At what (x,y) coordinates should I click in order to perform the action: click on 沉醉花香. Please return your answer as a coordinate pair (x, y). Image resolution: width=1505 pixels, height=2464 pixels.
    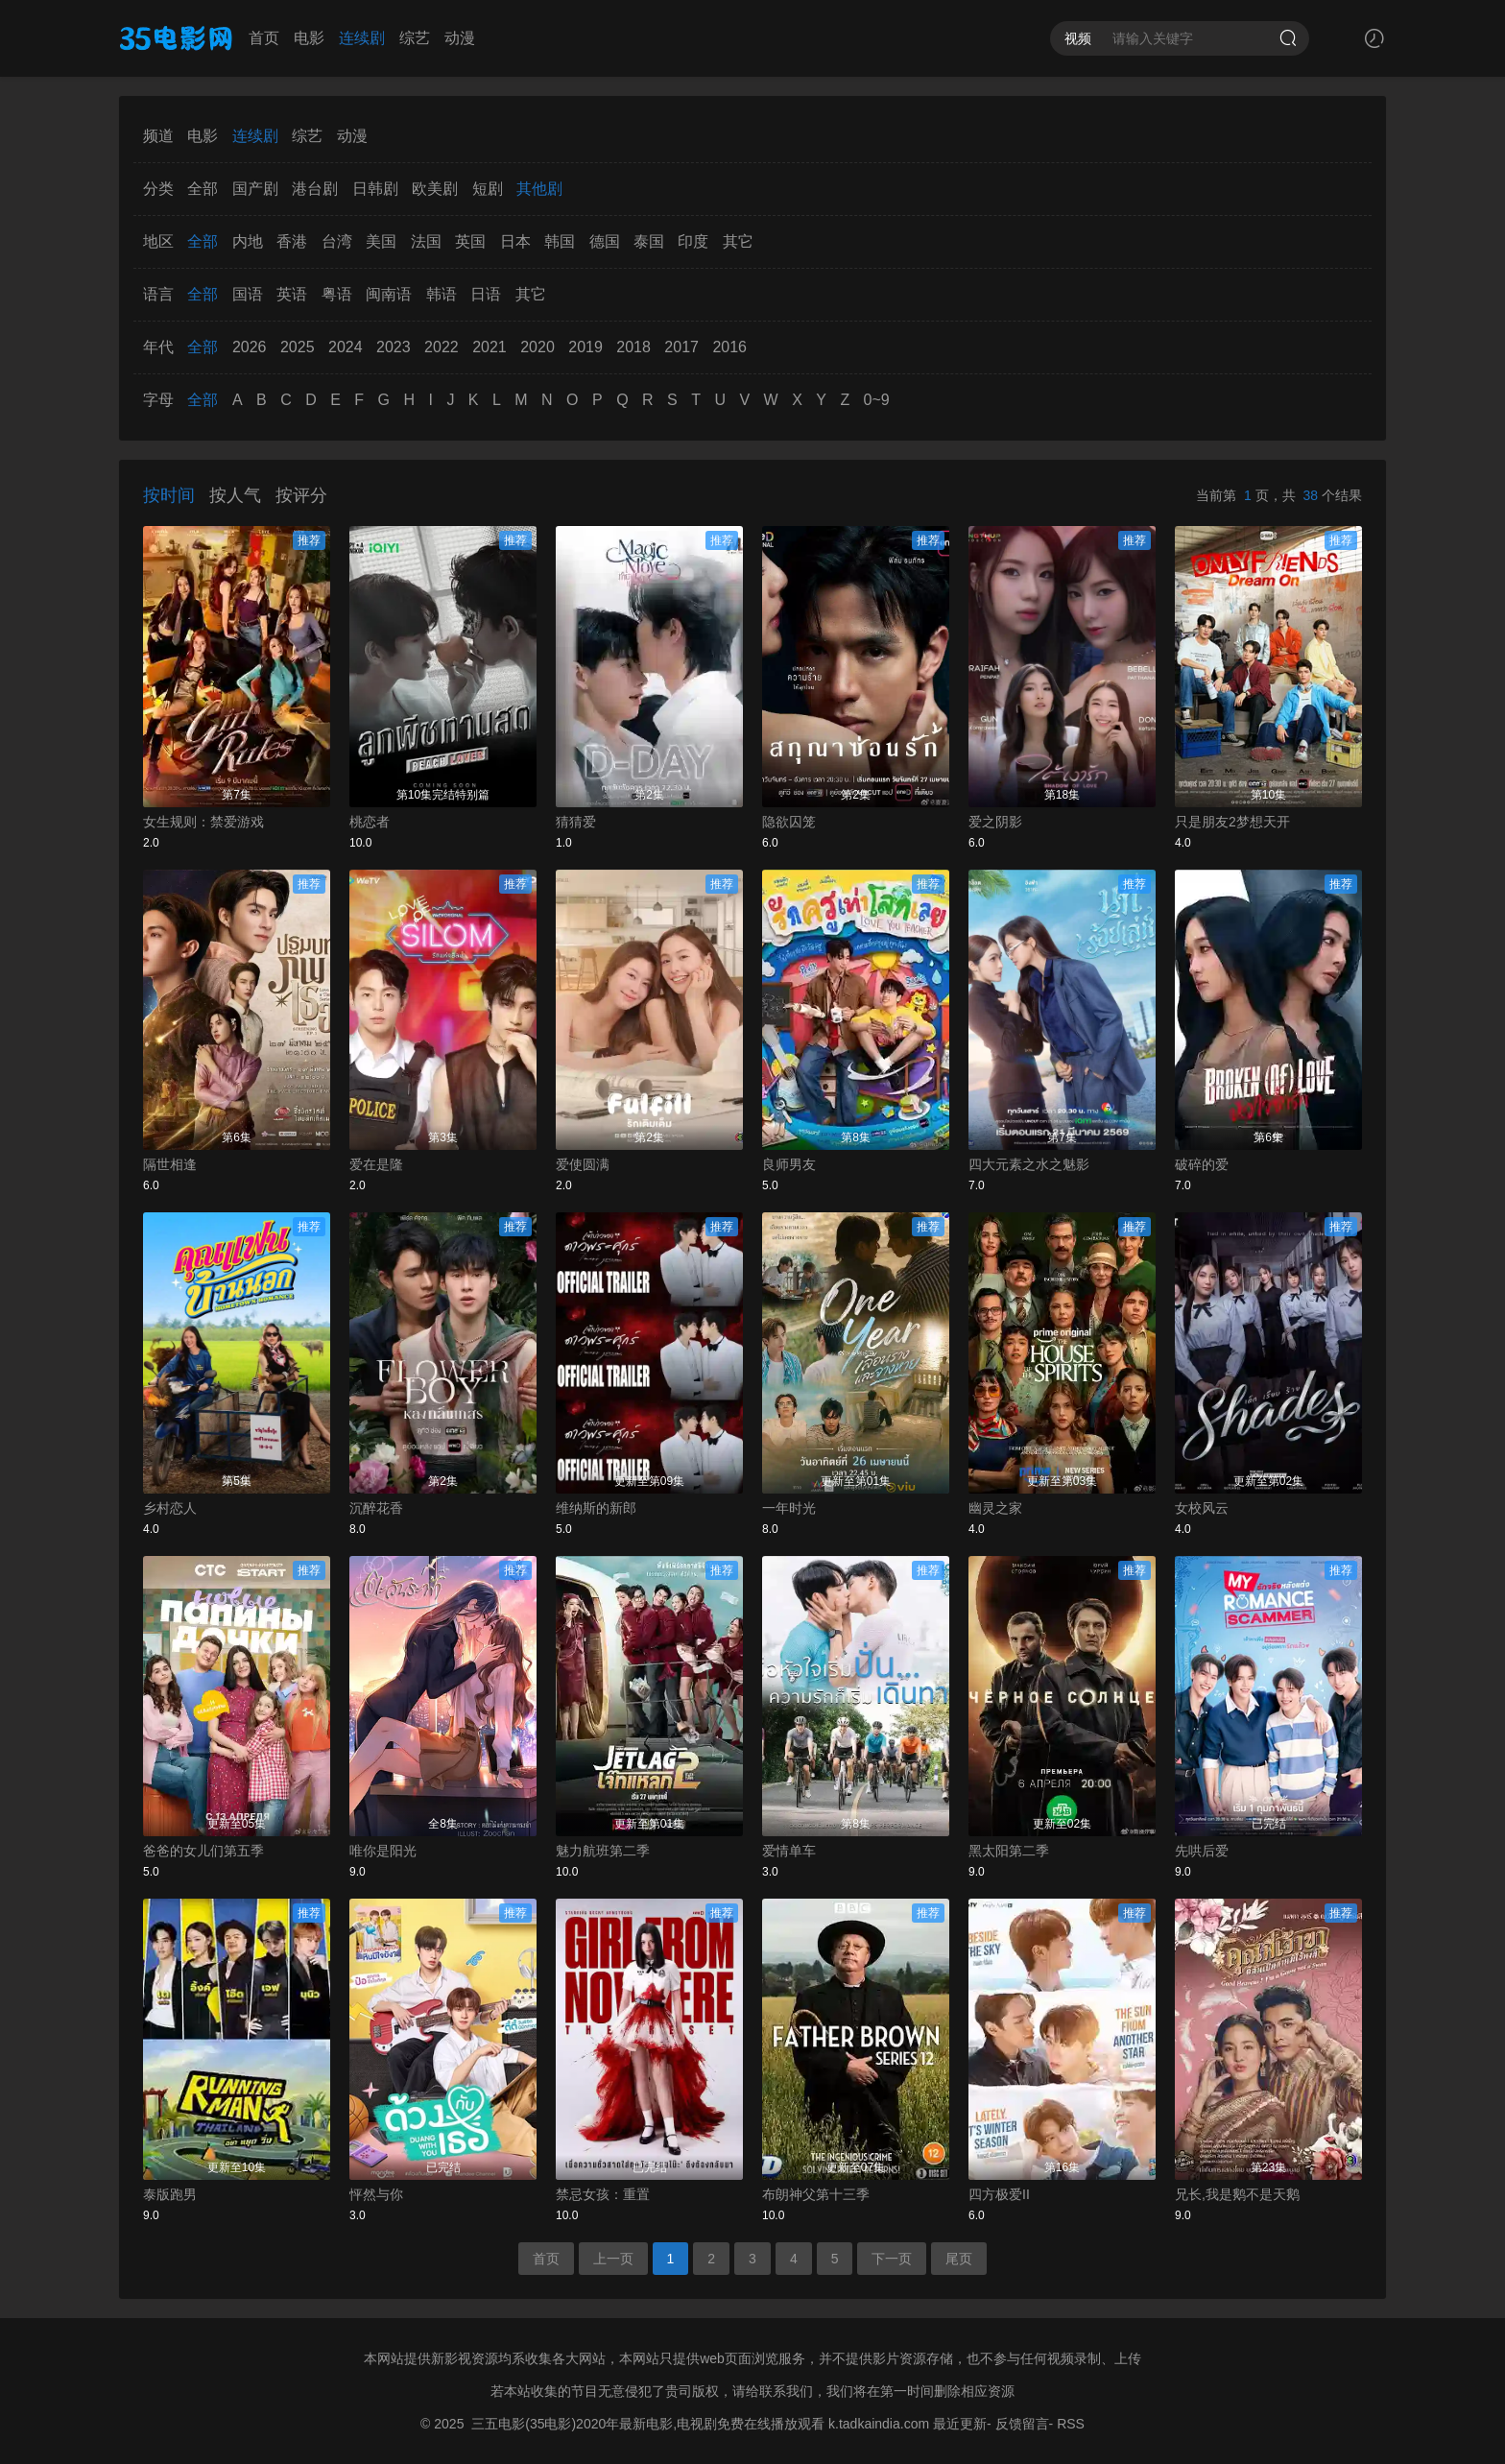
    Looking at the image, I should click on (376, 1508).